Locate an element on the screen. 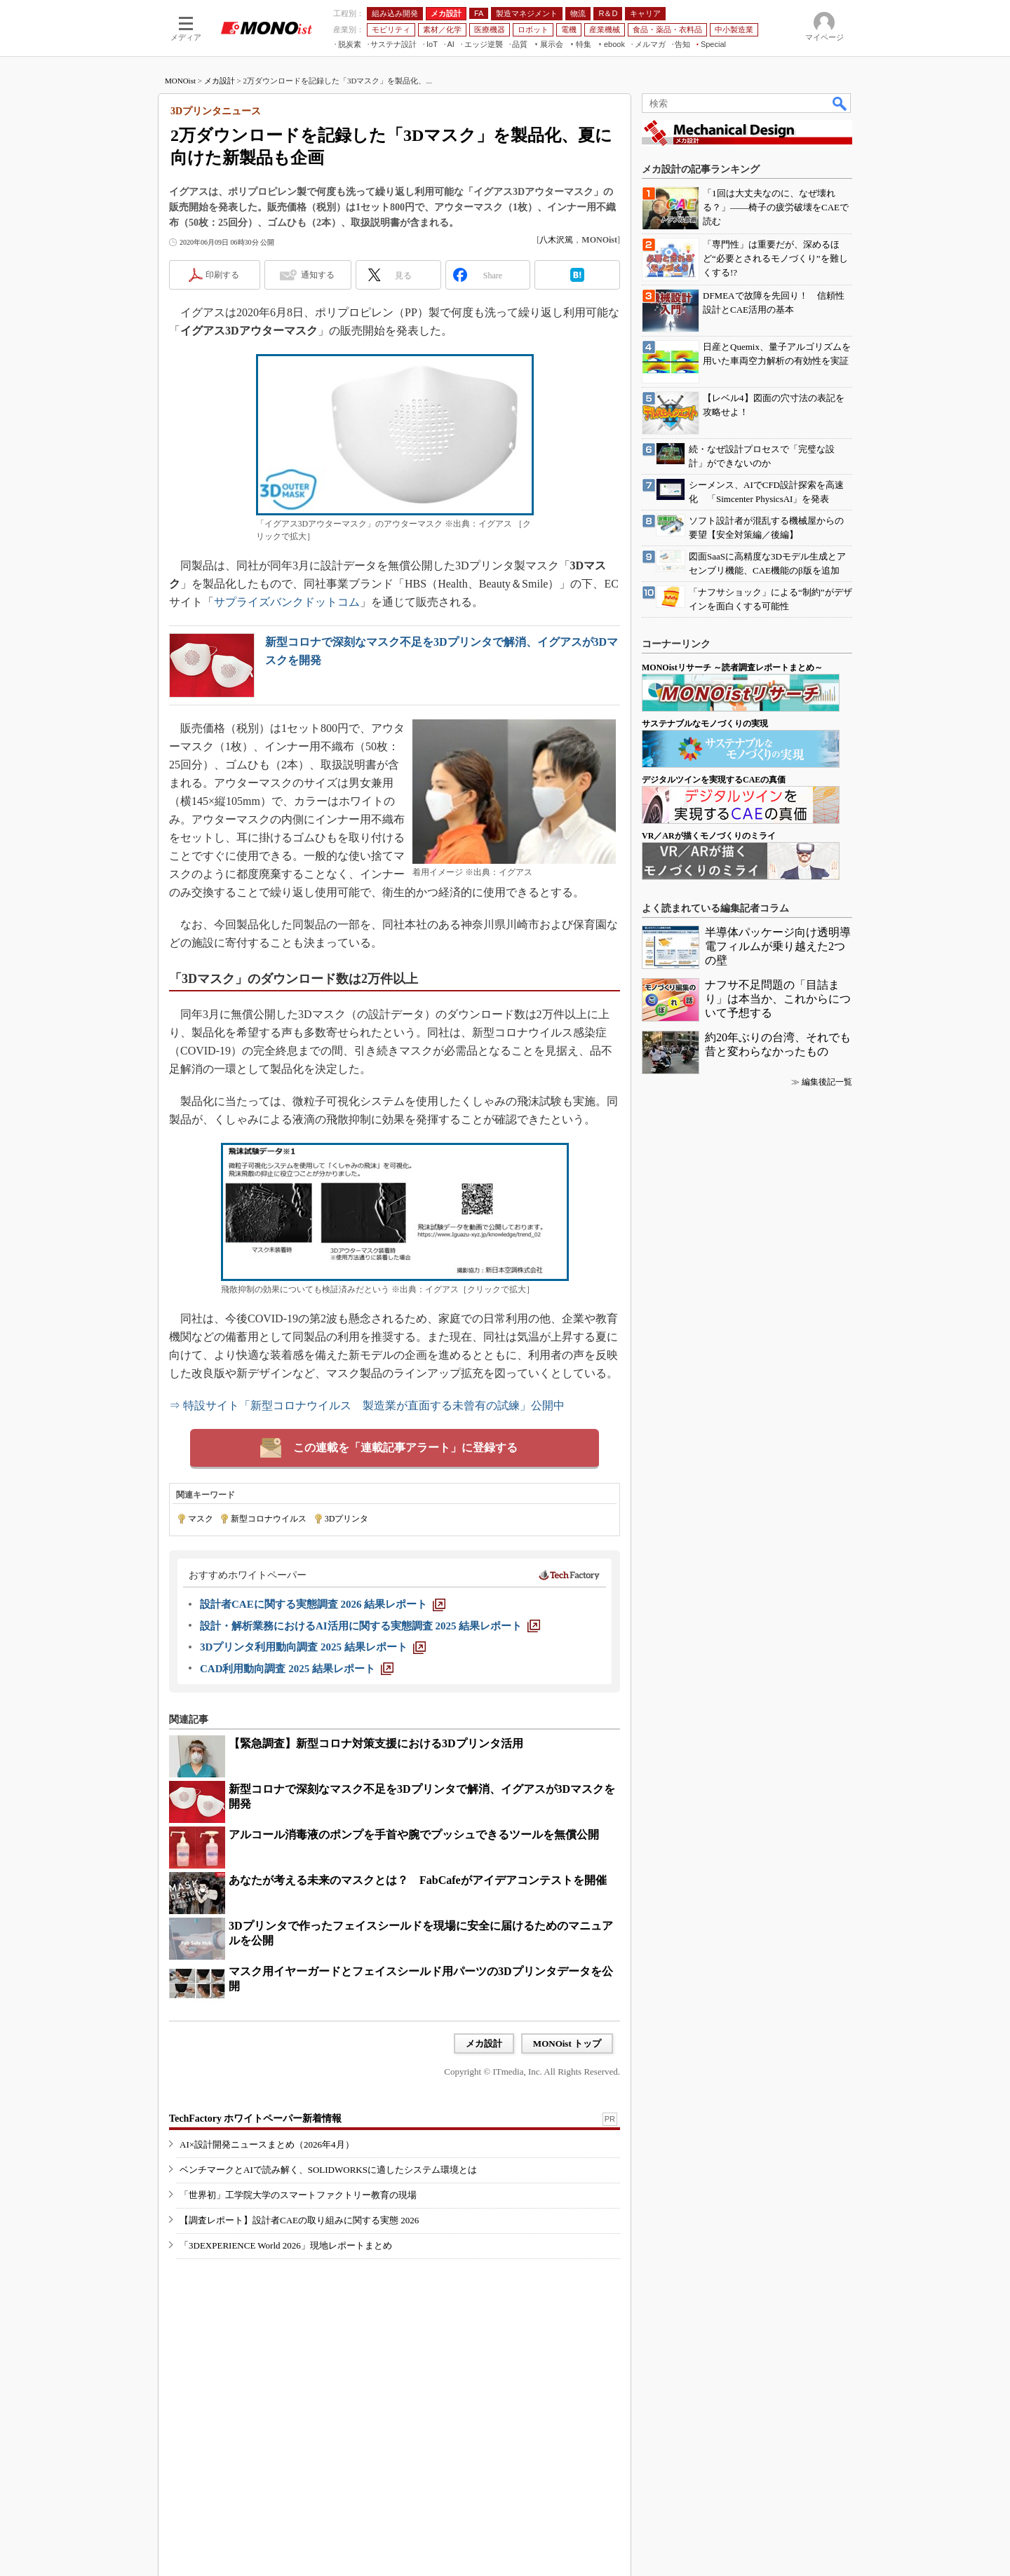 Image resolution: width=1010 pixels, height=2576 pixels. アルコール消毒液のポンプを手首や腕でプッシュできるツールを無償公開 is located at coordinates (414, 1835).